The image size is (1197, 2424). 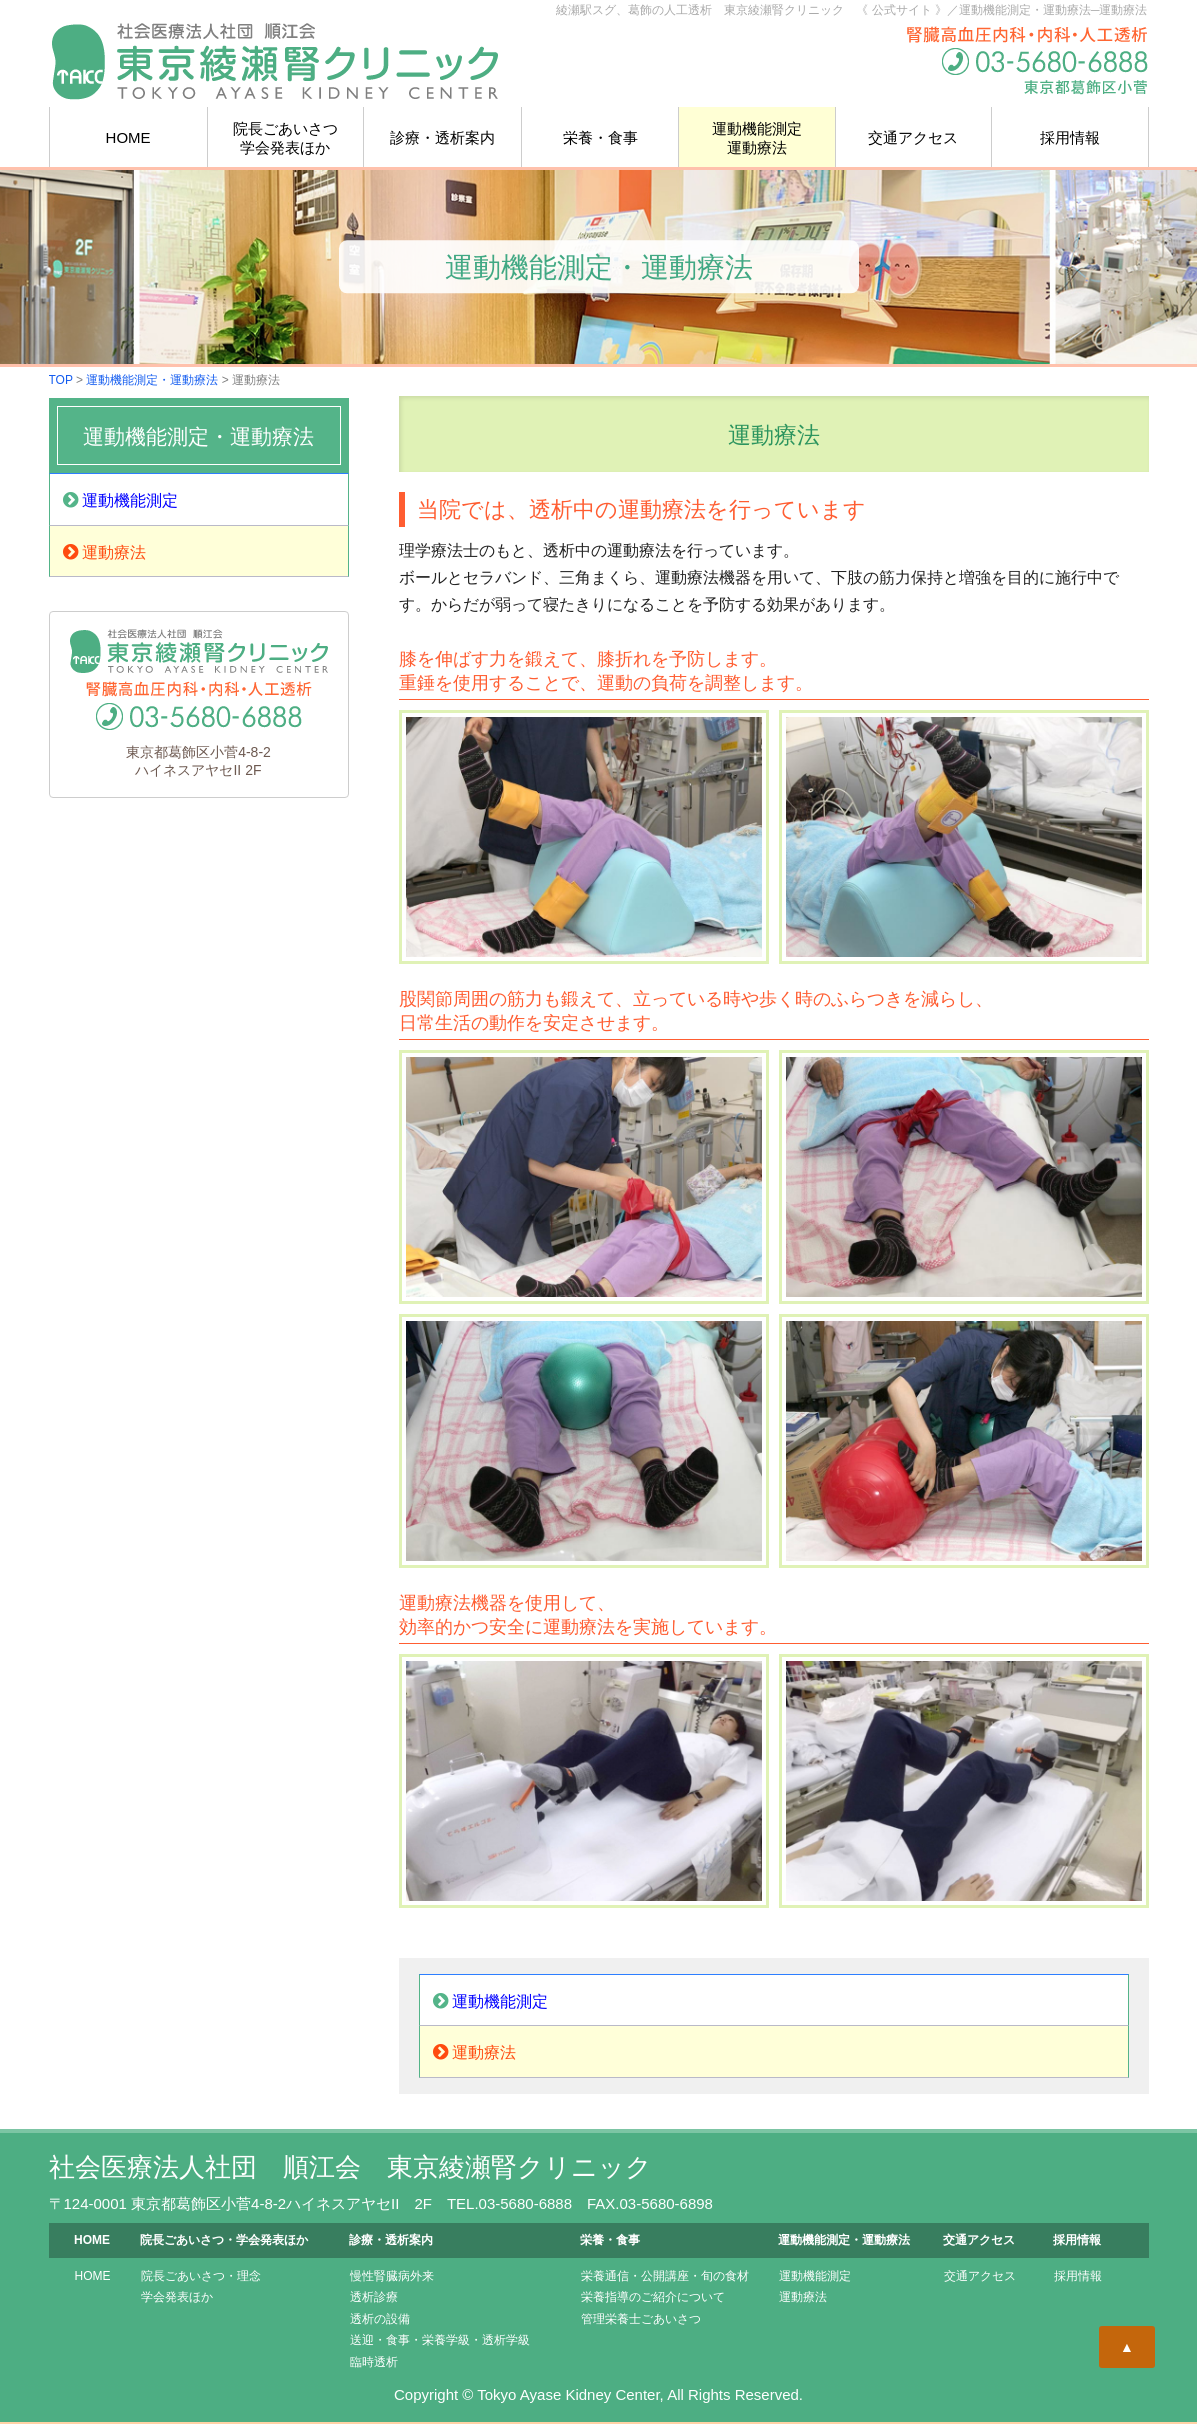 What do you see at coordinates (128, 137) in the screenshot?
I see `HOME` at bounding box center [128, 137].